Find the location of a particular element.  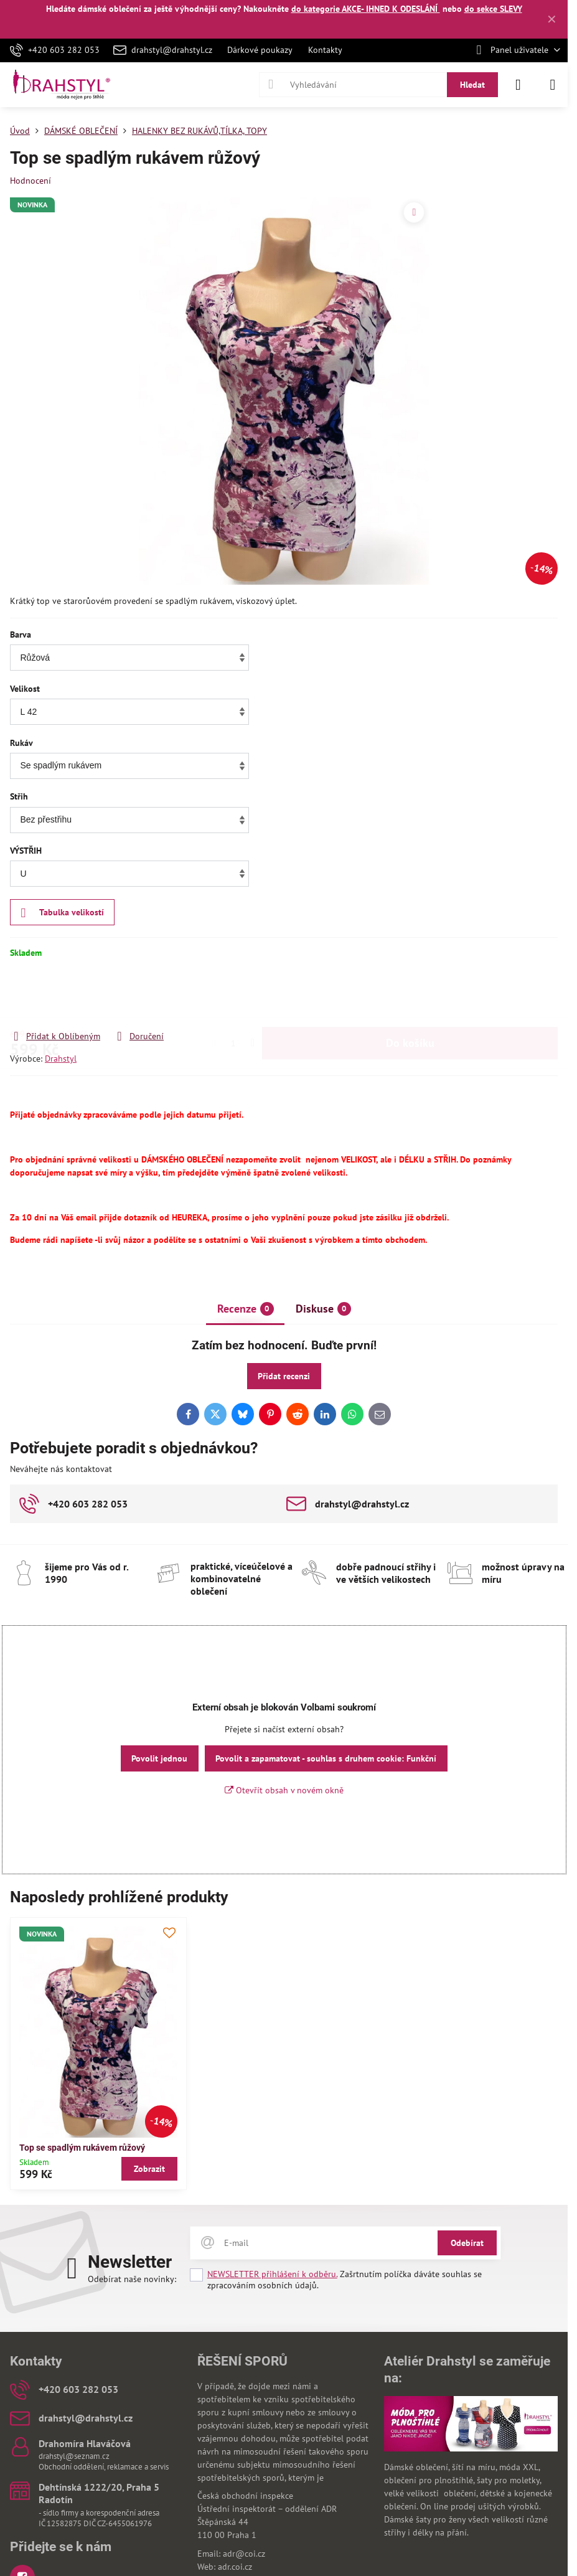

Povolit a zapamatovat - souhlas s druhem cookie: Funkční is located at coordinates (325, 1758).